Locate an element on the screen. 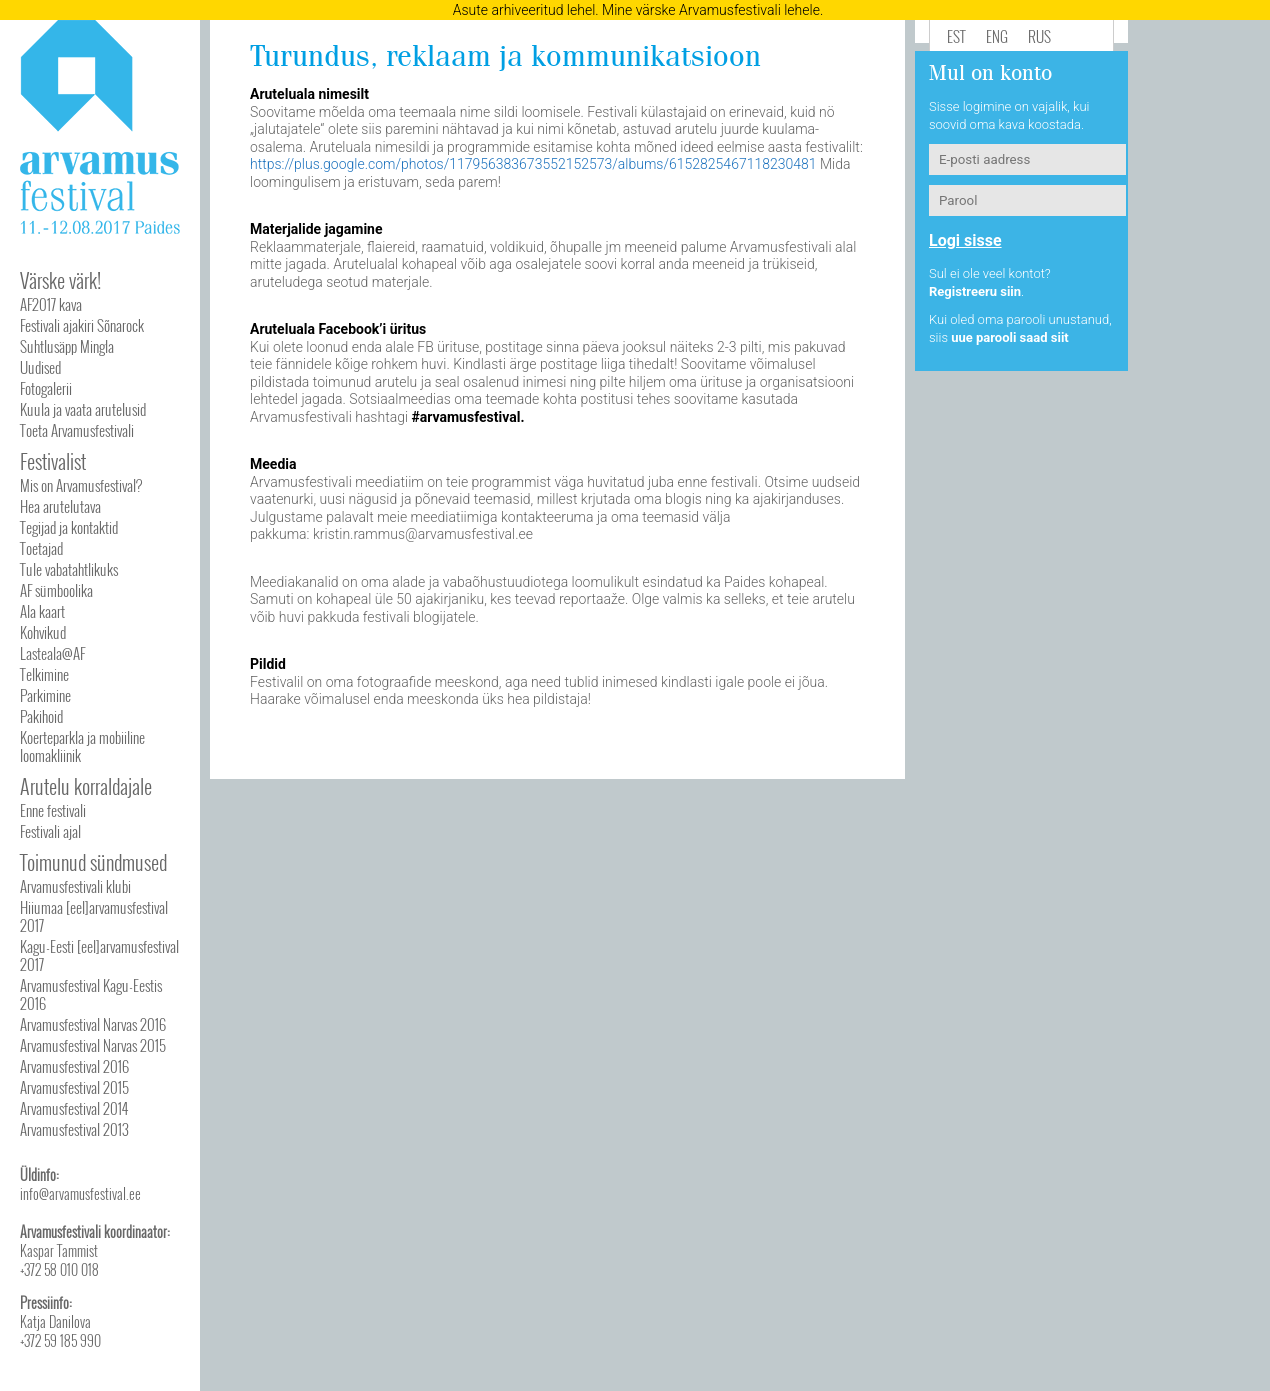 The width and height of the screenshot is (1270, 1391). Katja Danilova is located at coordinates (55, 1321).